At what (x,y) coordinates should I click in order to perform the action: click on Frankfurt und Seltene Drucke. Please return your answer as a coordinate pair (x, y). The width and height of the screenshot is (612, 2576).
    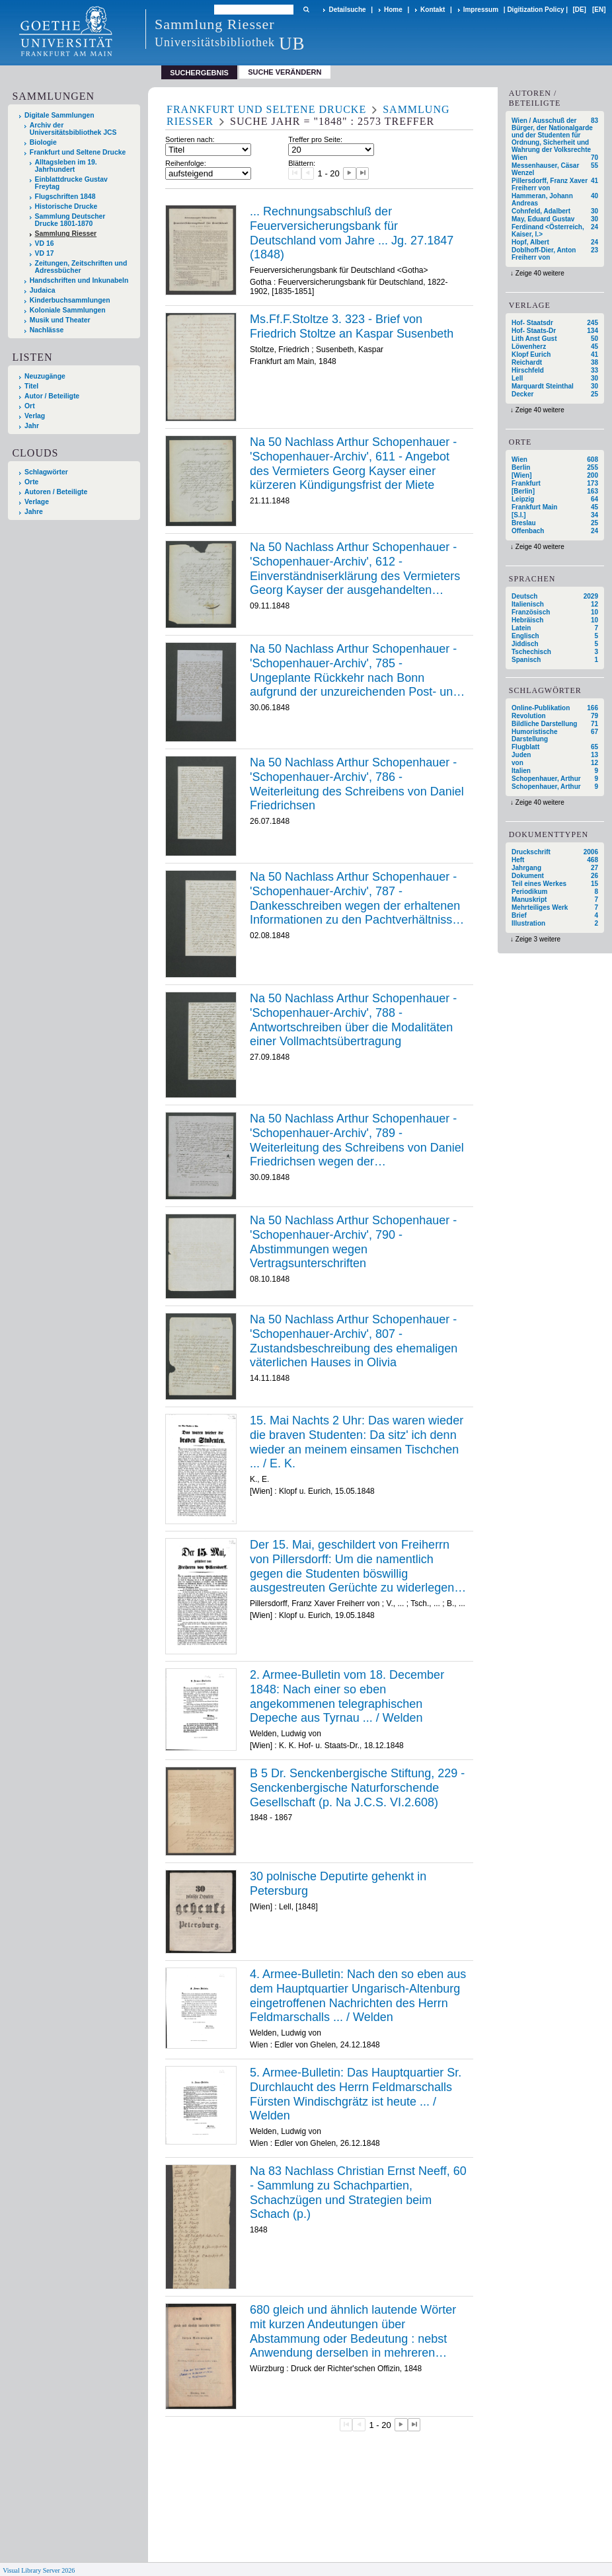
    Looking at the image, I should click on (78, 152).